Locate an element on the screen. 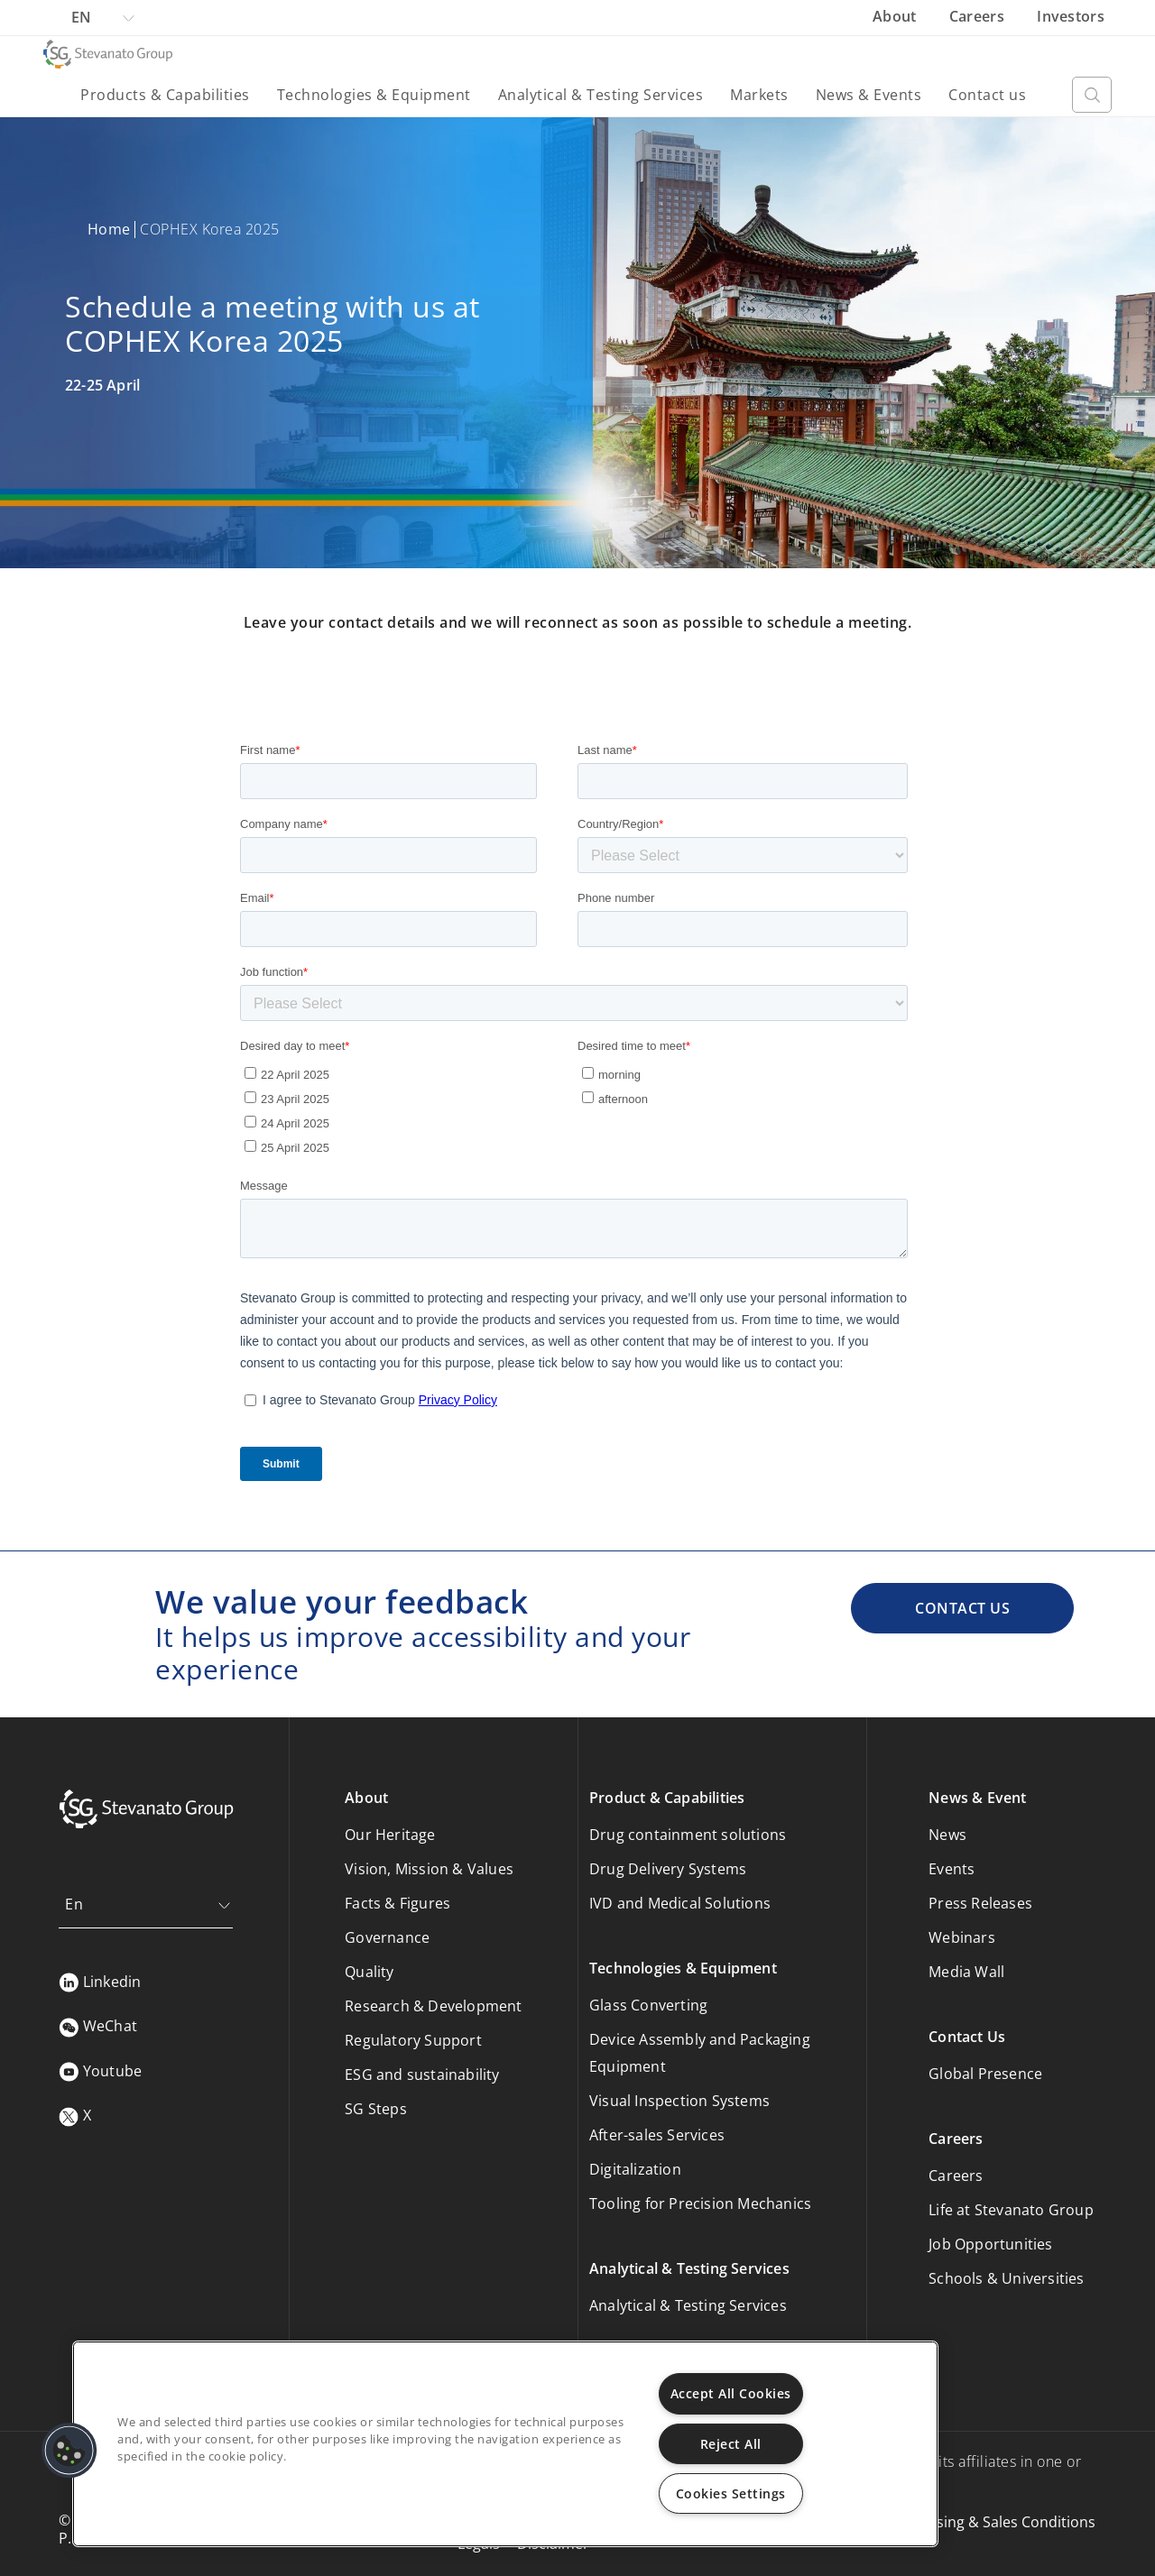 The height and width of the screenshot is (2576, 1155). About is located at coordinates (896, 16).